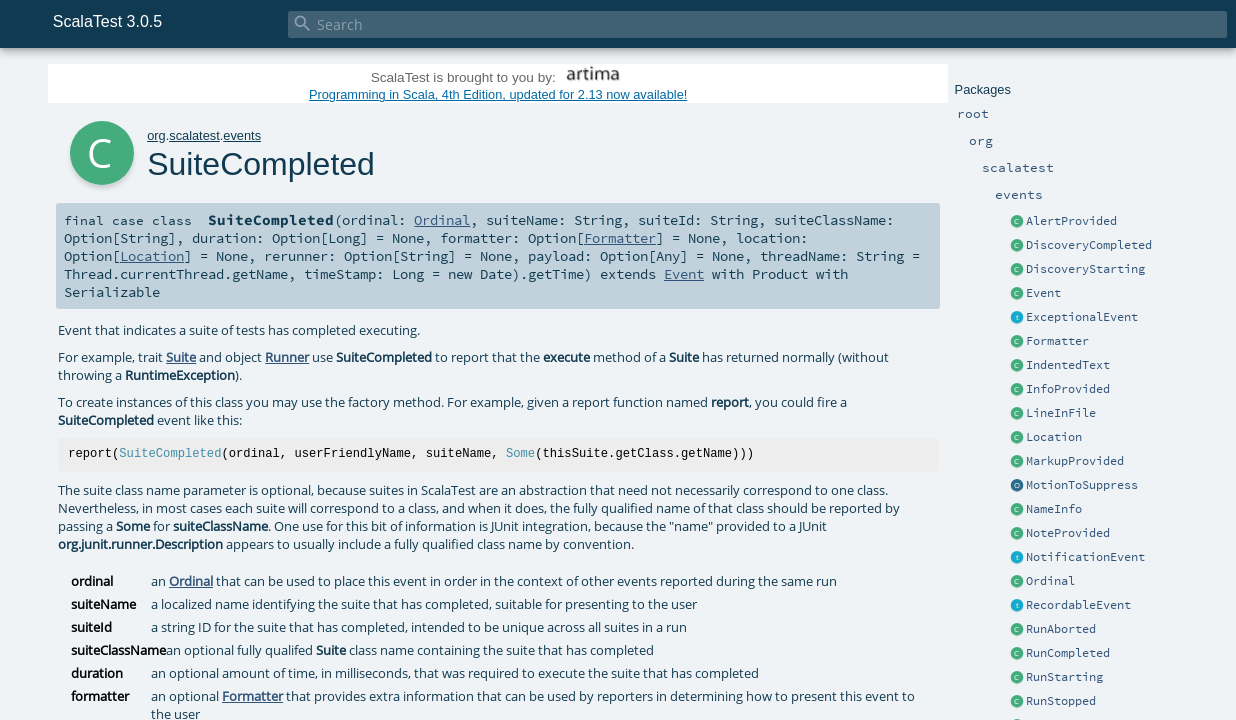  Describe the element at coordinates (1061, 413) in the screenshot. I see `LineInFile` at that location.